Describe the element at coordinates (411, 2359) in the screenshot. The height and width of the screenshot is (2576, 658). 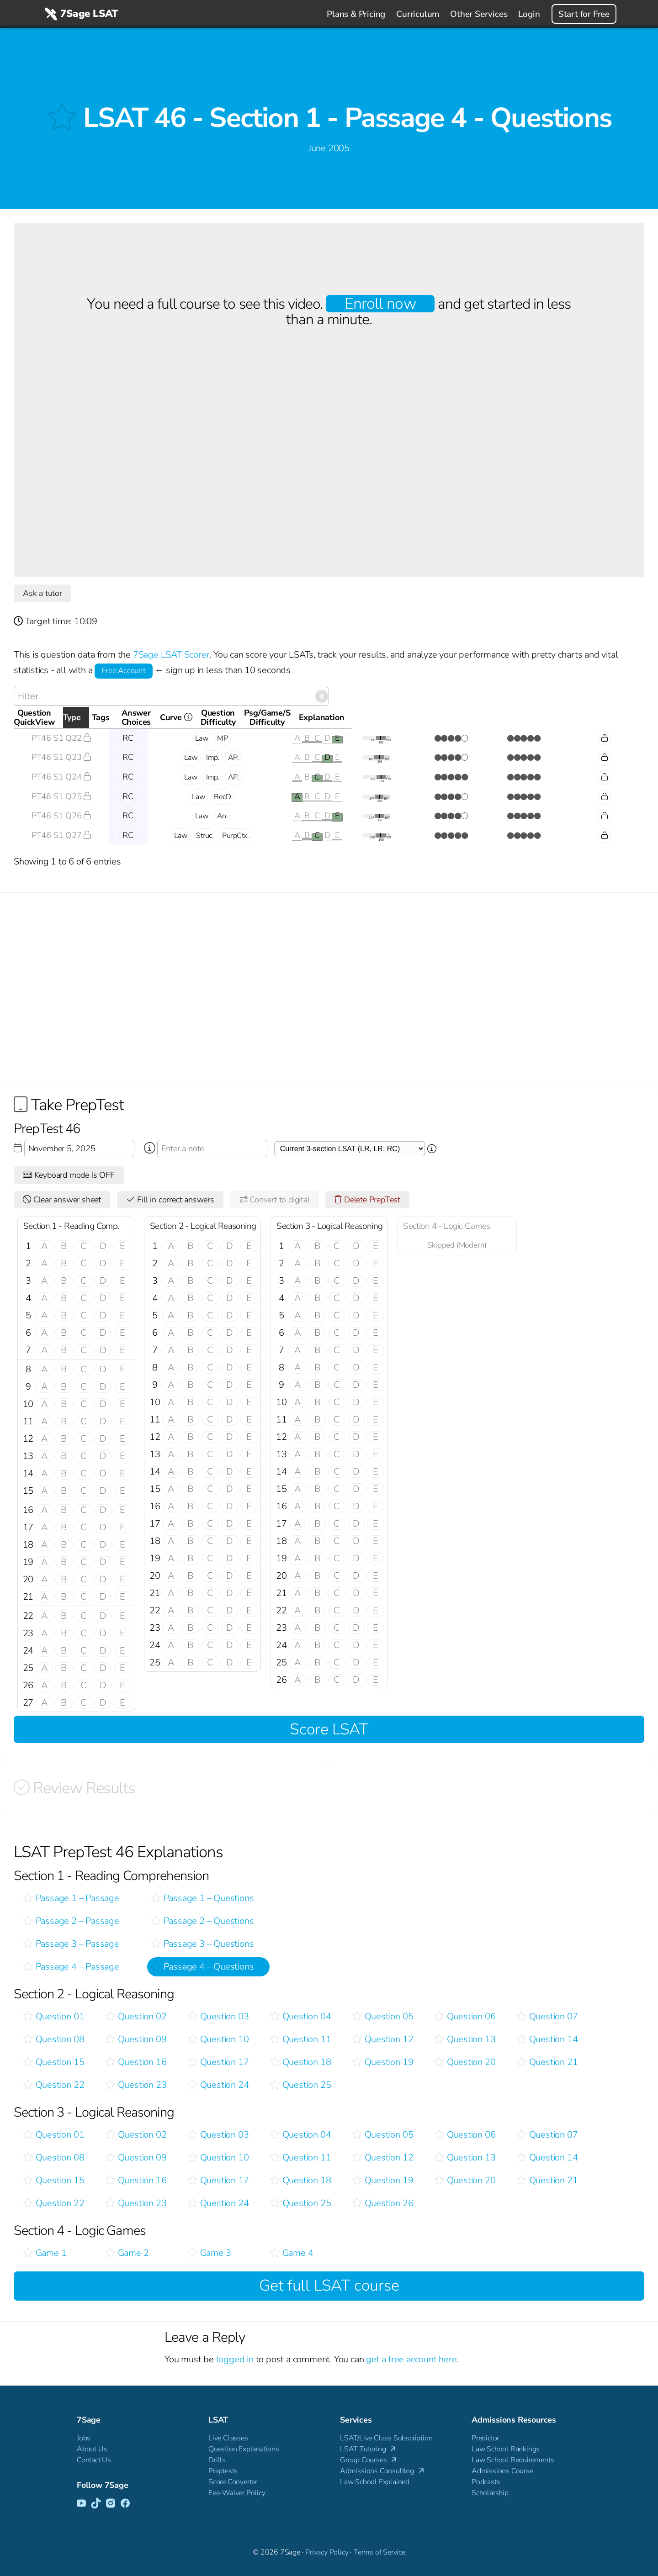
I see `get a free account here` at that location.